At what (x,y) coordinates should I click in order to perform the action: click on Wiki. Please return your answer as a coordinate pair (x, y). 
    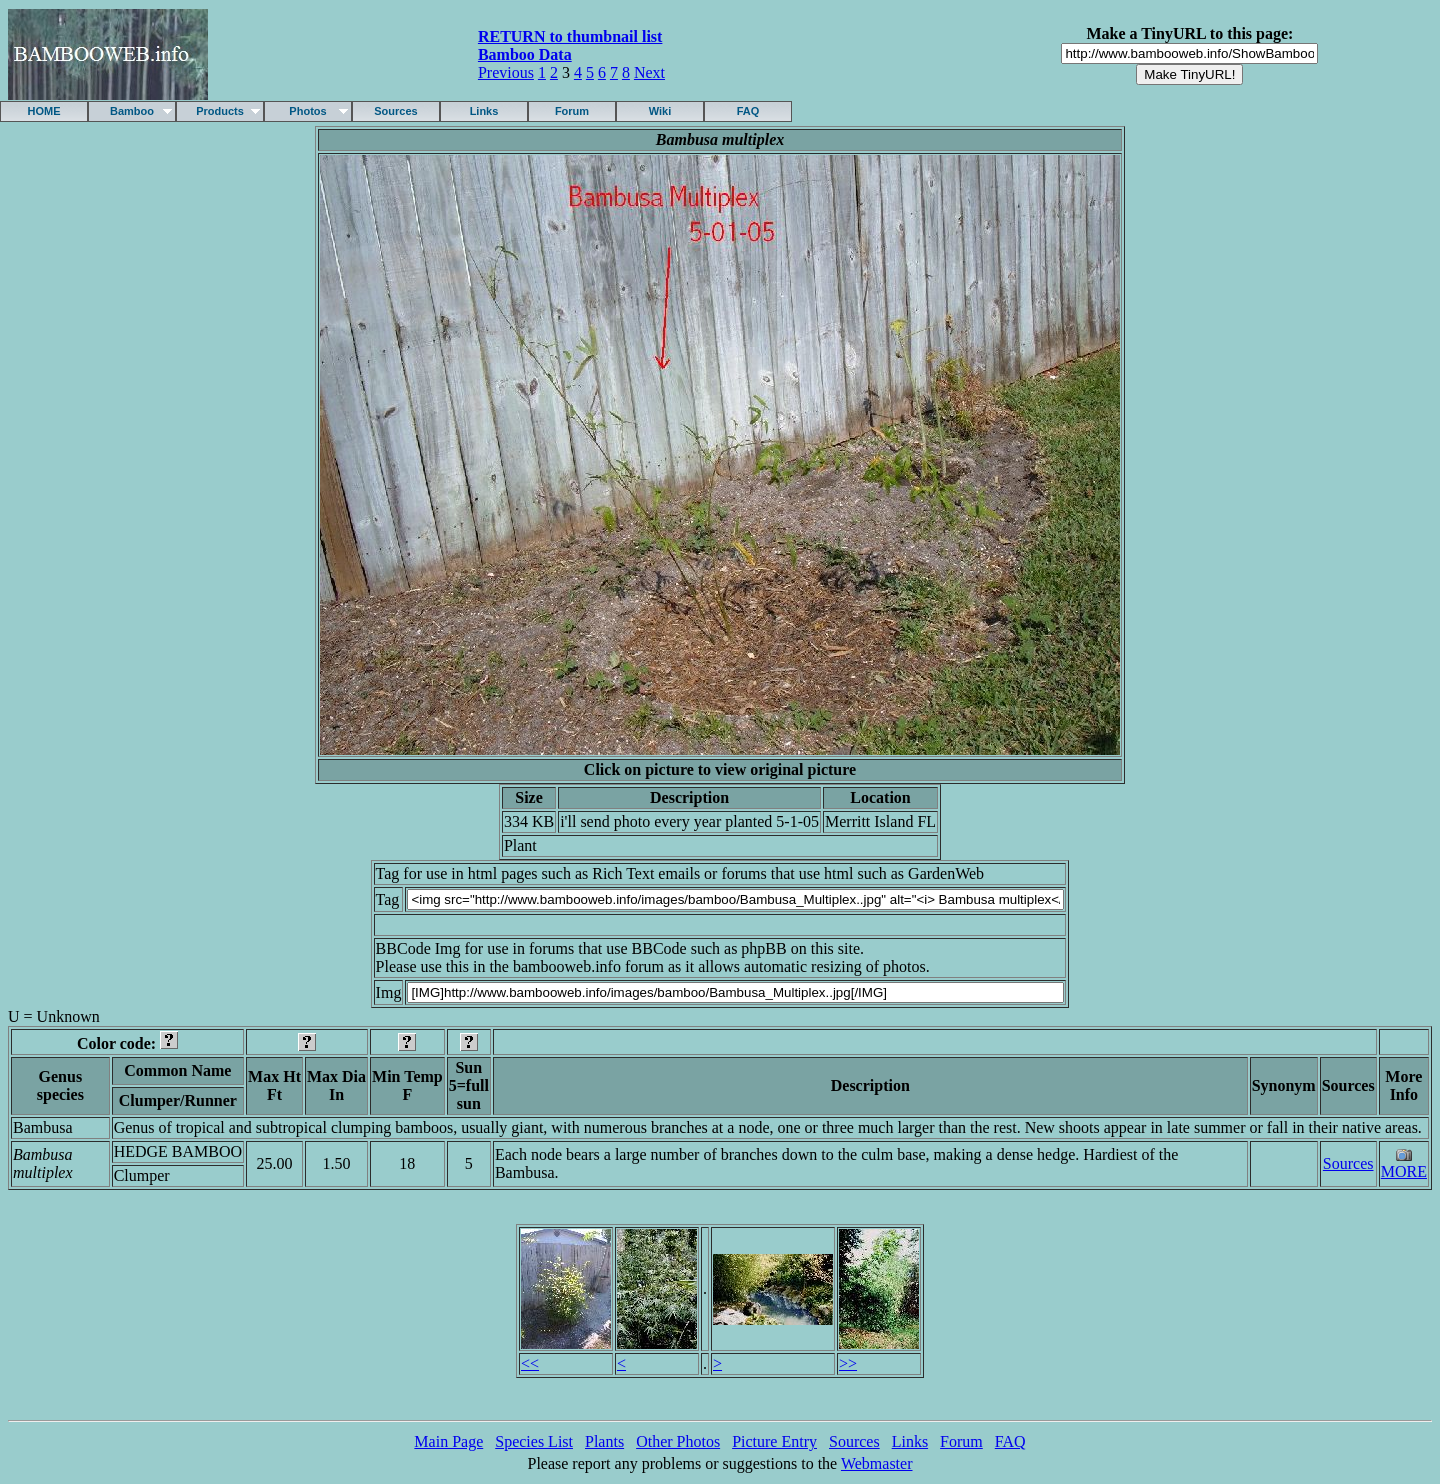
    Looking at the image, I should click on (660, 111).